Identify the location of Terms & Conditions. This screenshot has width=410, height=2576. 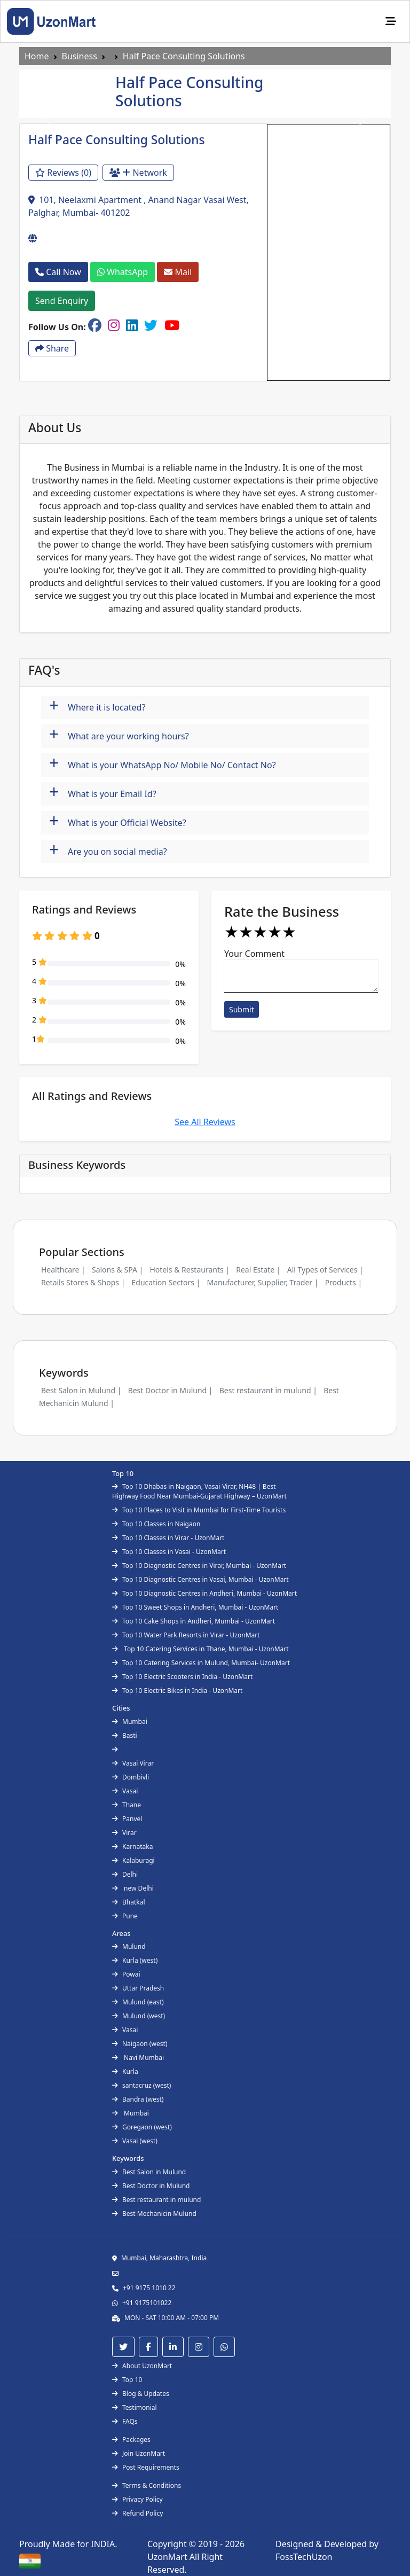
(146, 2485).